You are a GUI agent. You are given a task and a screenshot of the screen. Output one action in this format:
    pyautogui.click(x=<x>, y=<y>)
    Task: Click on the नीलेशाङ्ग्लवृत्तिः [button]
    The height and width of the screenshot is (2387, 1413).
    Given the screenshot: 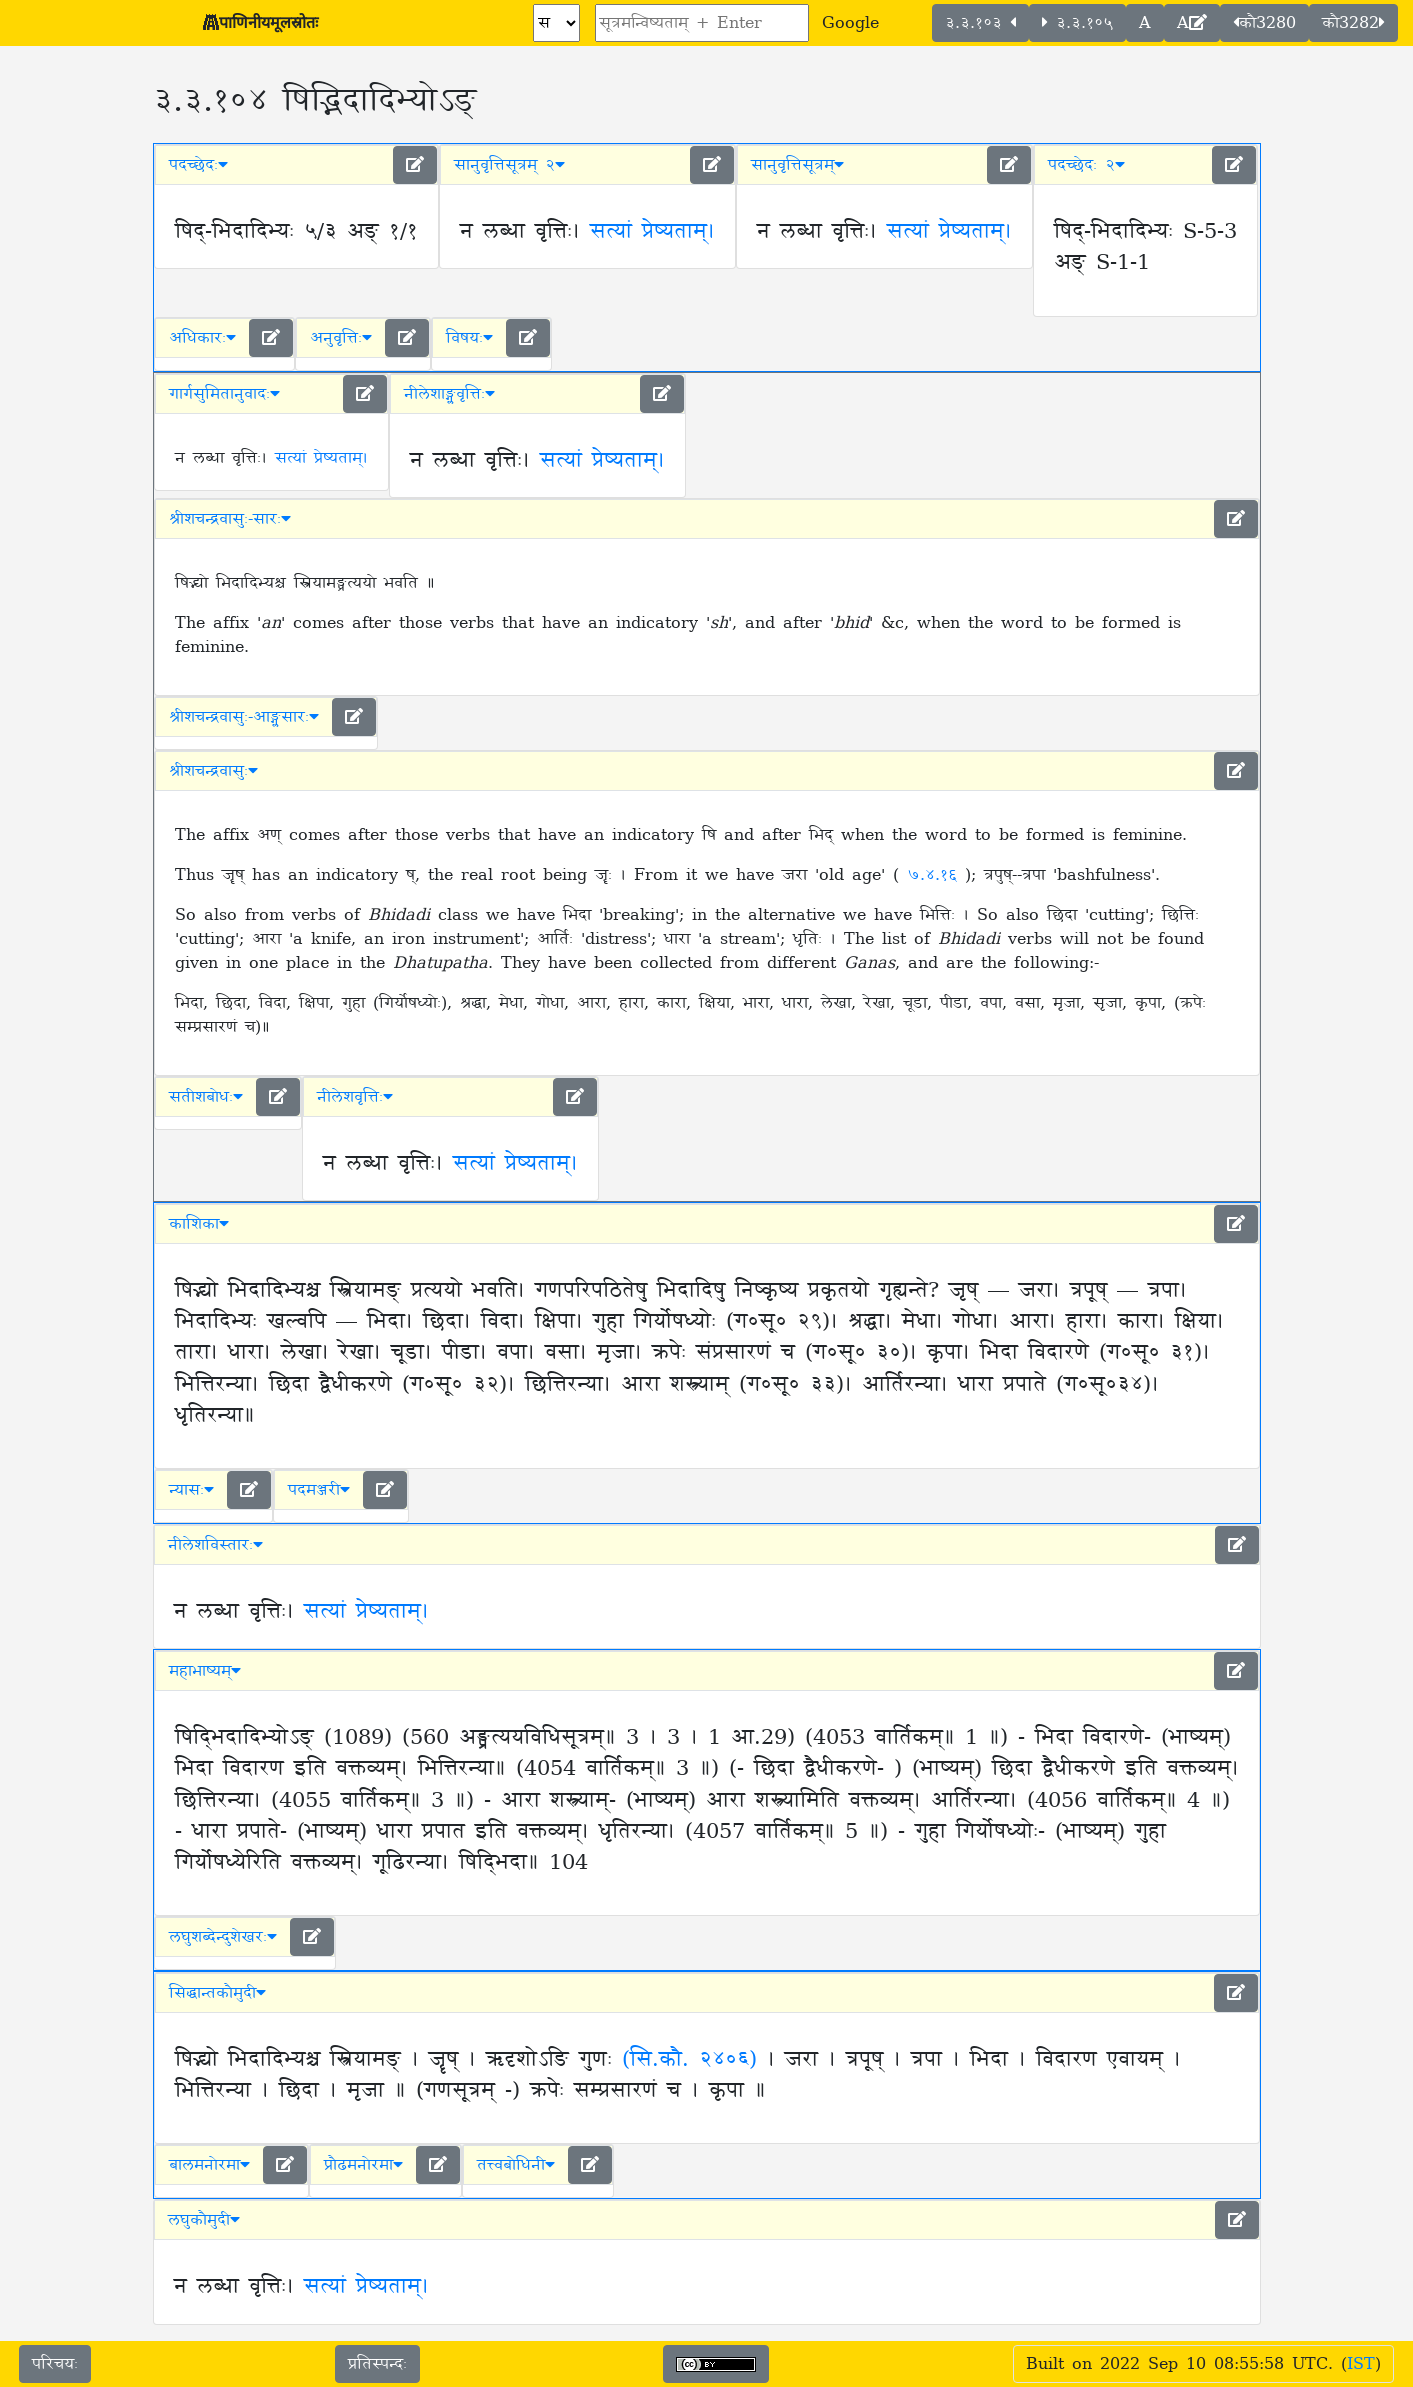 What is the action you would take?
    pyautogui.click(x=449, y=394)
    